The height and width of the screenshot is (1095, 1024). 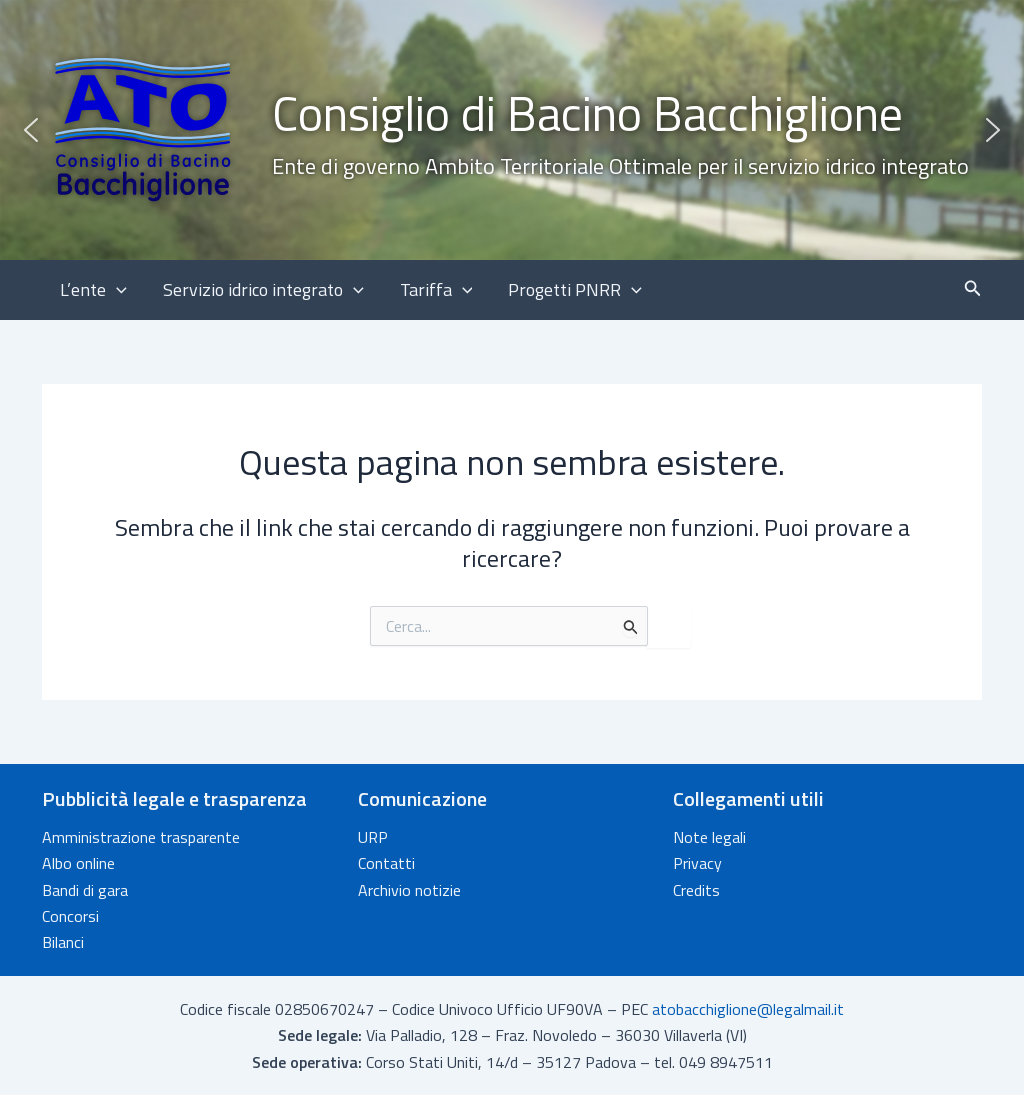 I want to click on Albo online, so click(x=78, y=863).